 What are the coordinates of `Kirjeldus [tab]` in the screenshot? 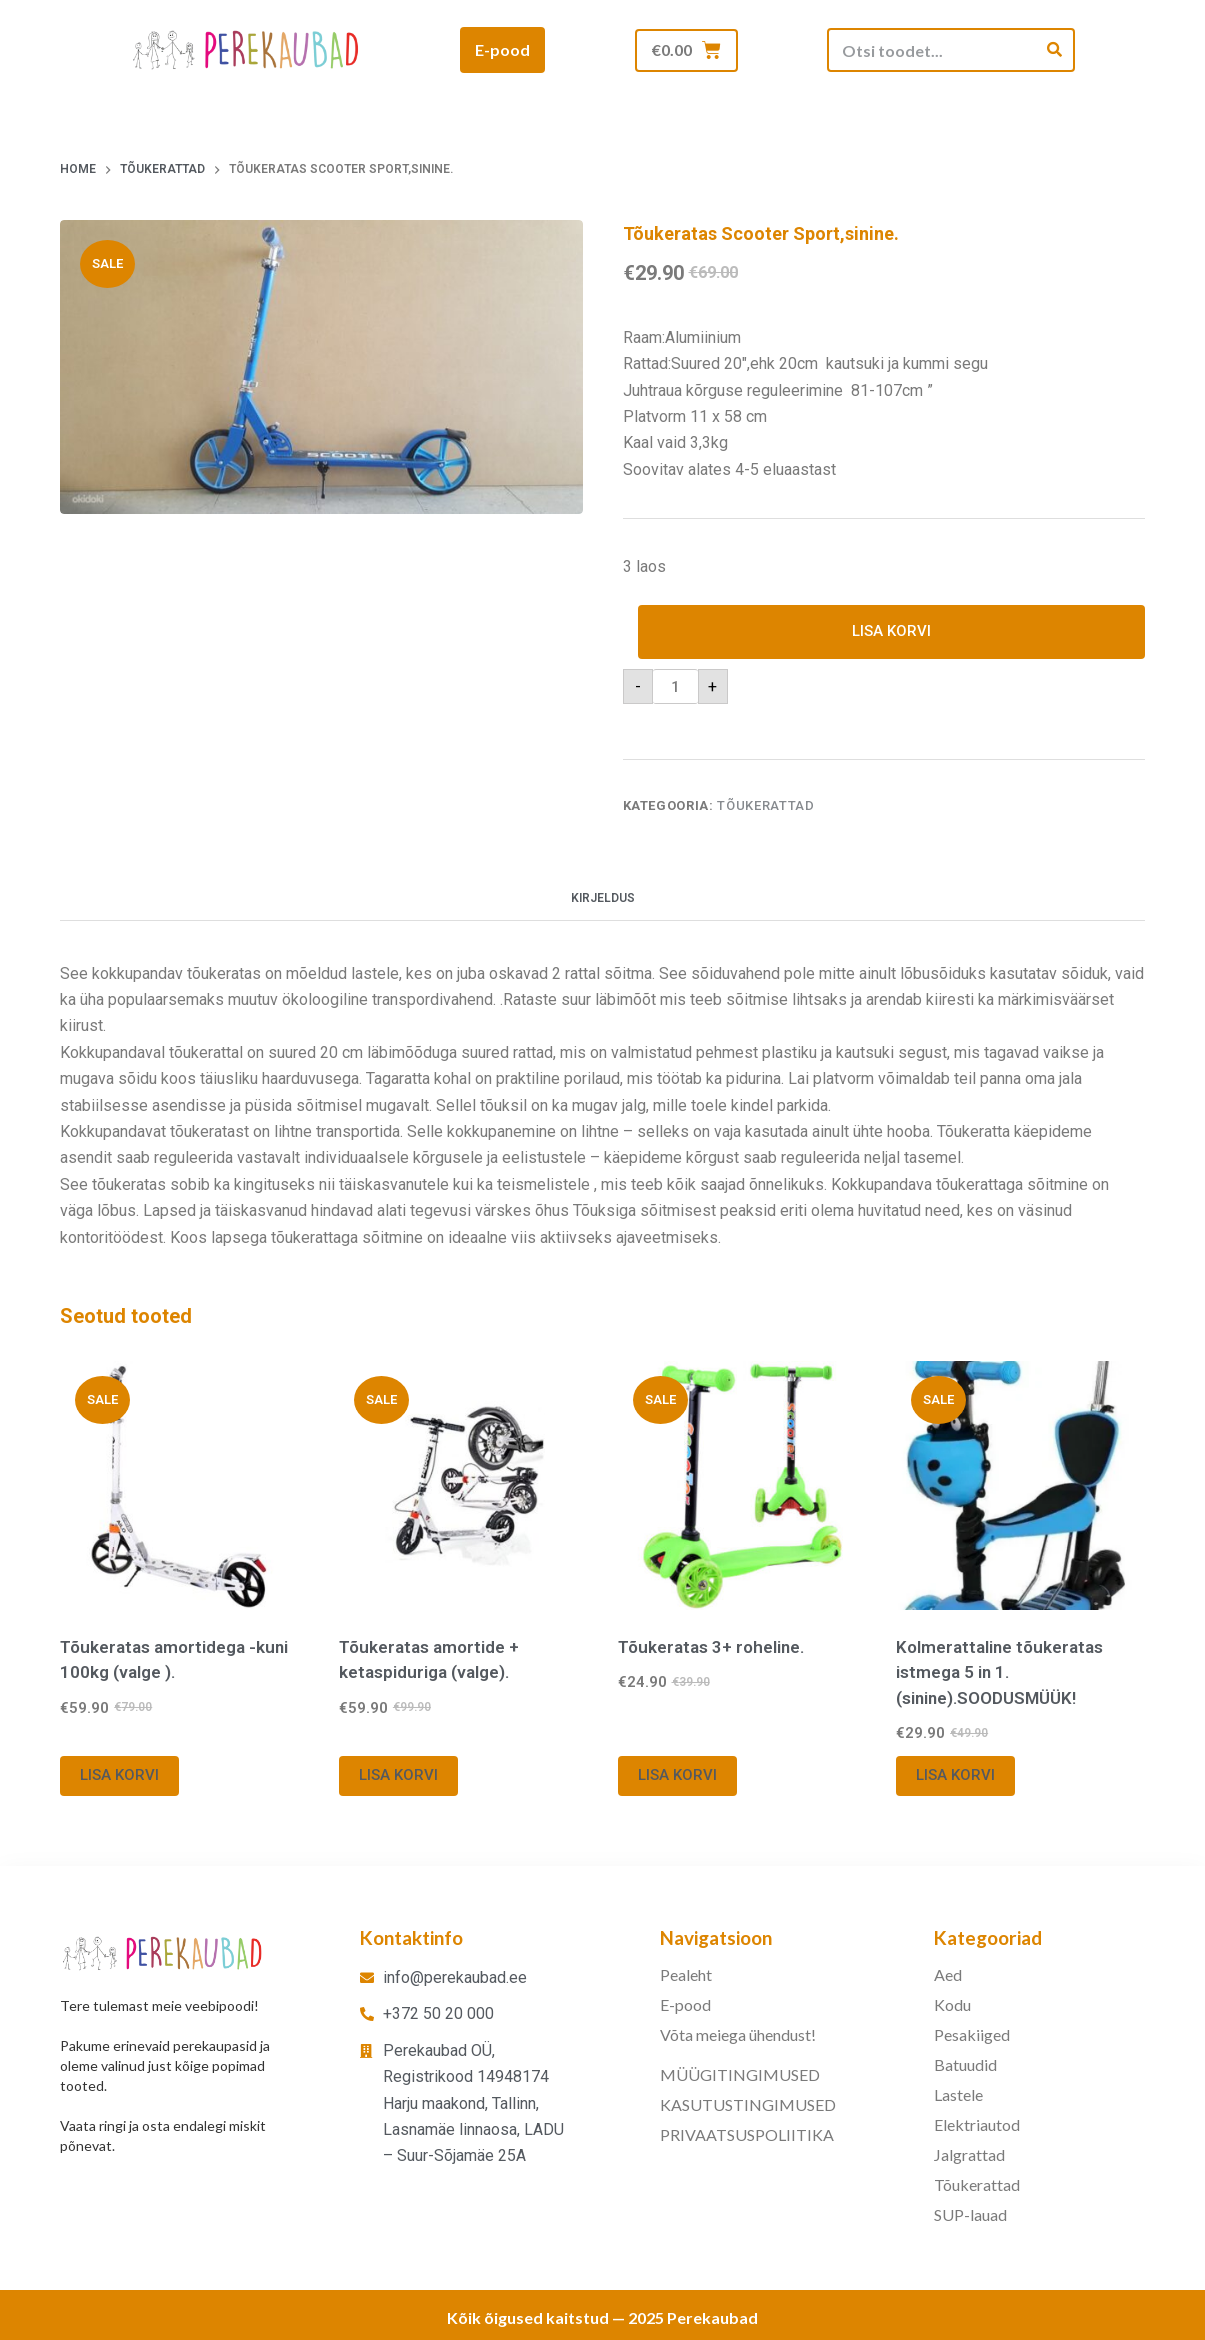 It's located at (603, 899).